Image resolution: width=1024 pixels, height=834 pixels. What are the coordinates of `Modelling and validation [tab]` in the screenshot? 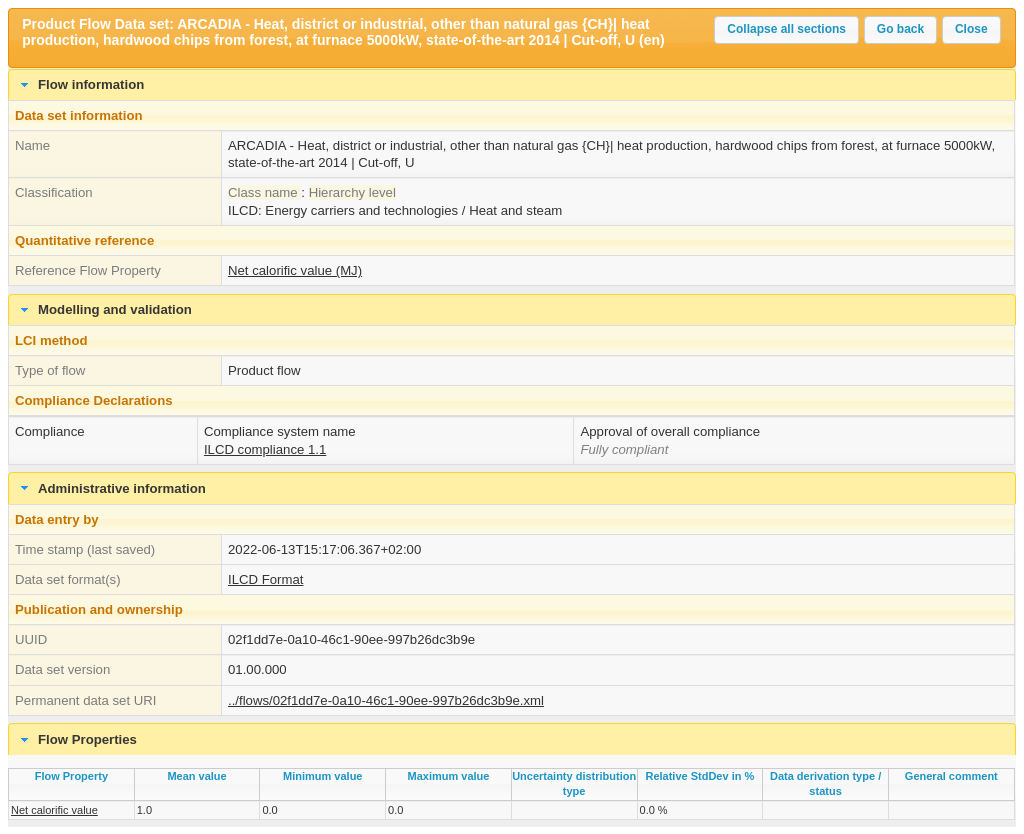 It's located at (104, 310).